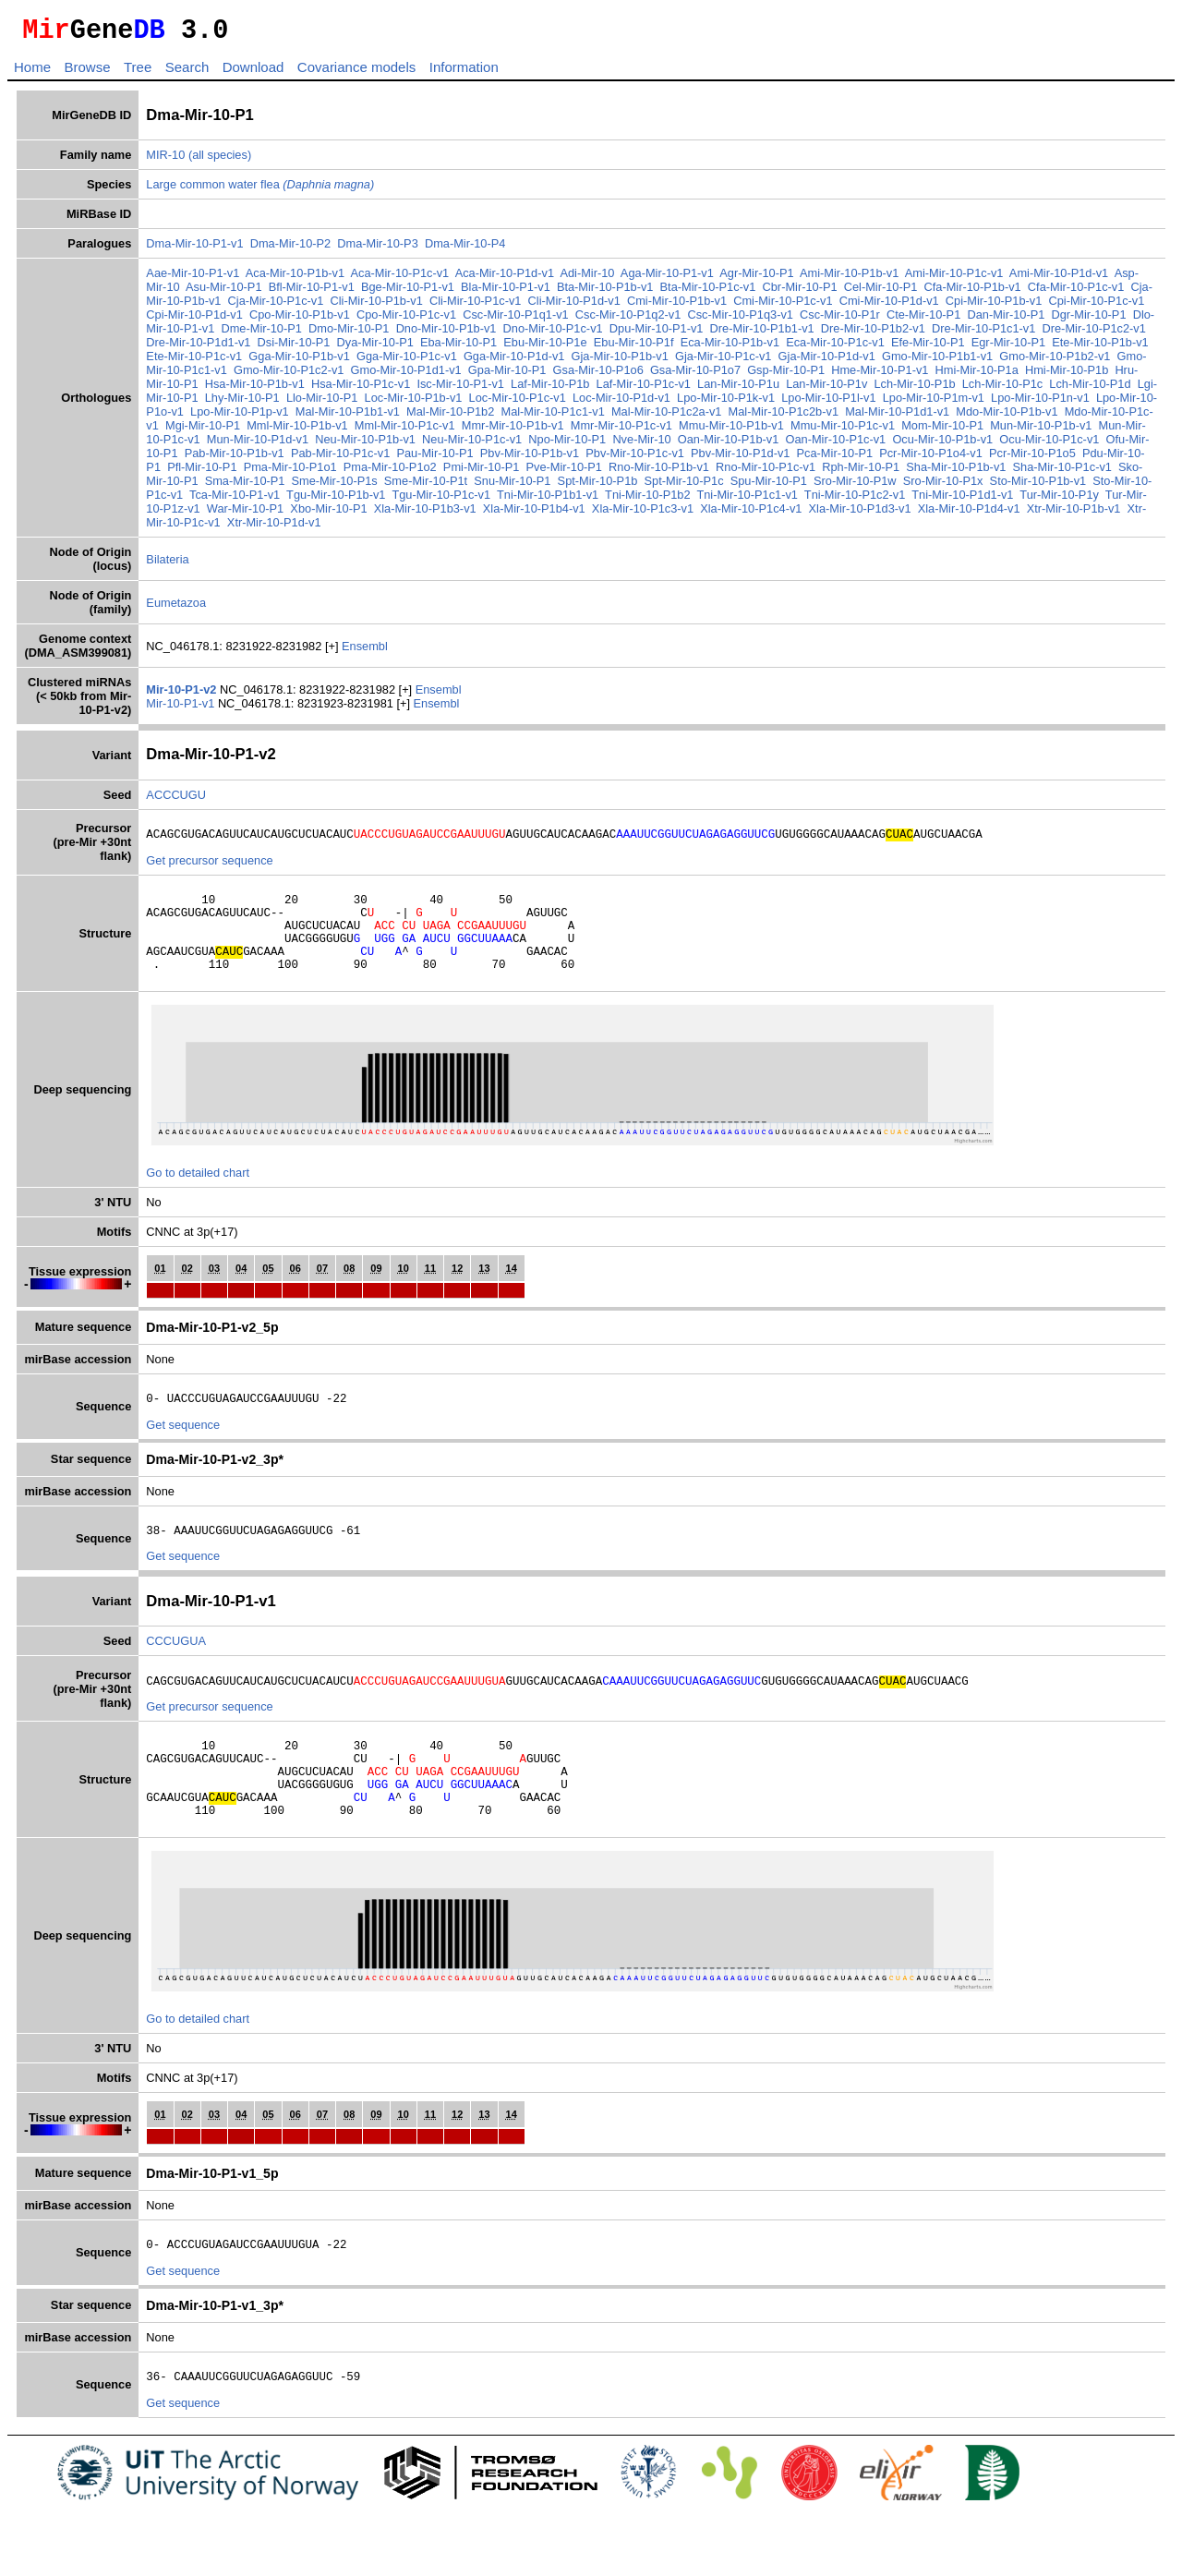 This screenshot has height=2576, width=1182. I want to click on Tni-Mir-10-P1c2-v1, so click(855, 500).